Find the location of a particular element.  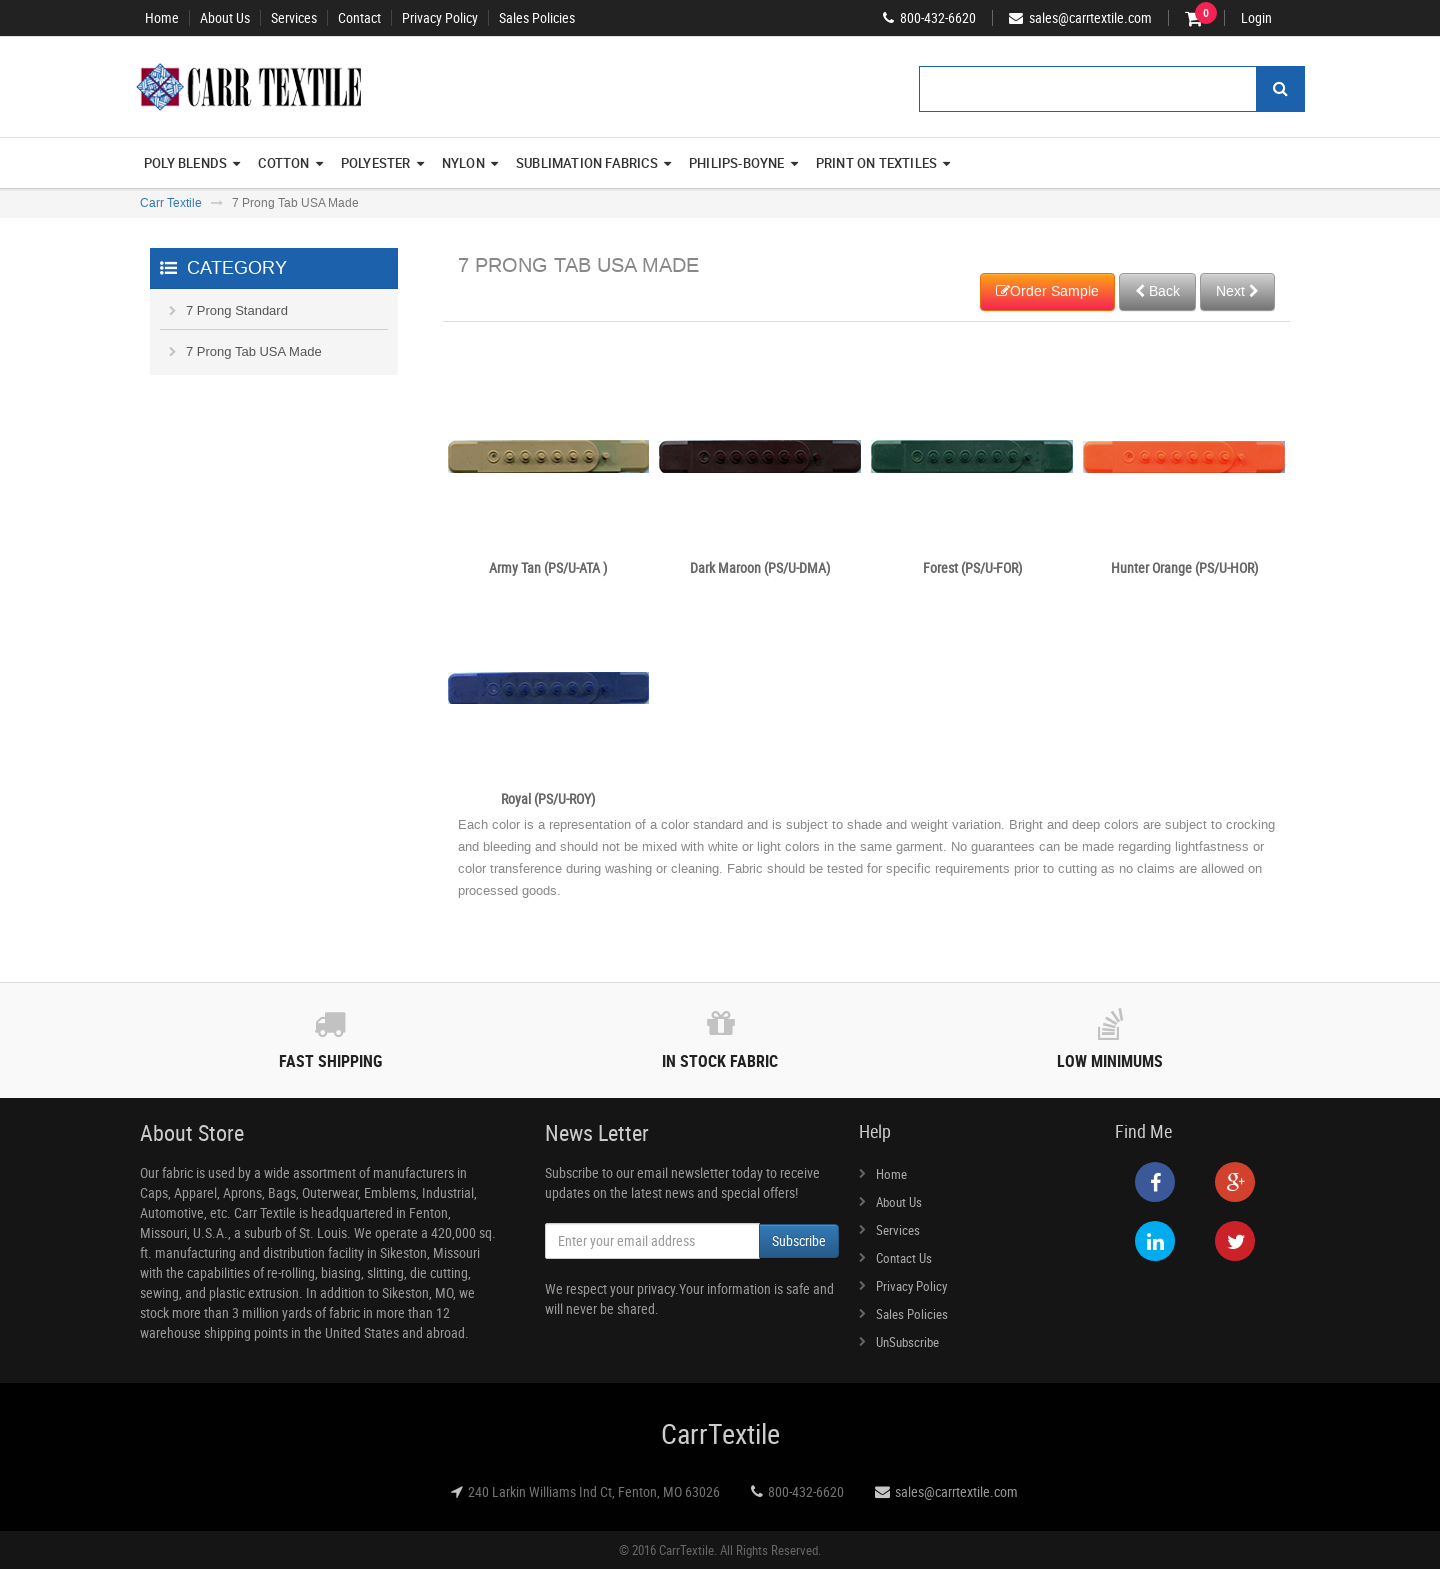

Philips-Boyne is located at coordinates (743, 163).